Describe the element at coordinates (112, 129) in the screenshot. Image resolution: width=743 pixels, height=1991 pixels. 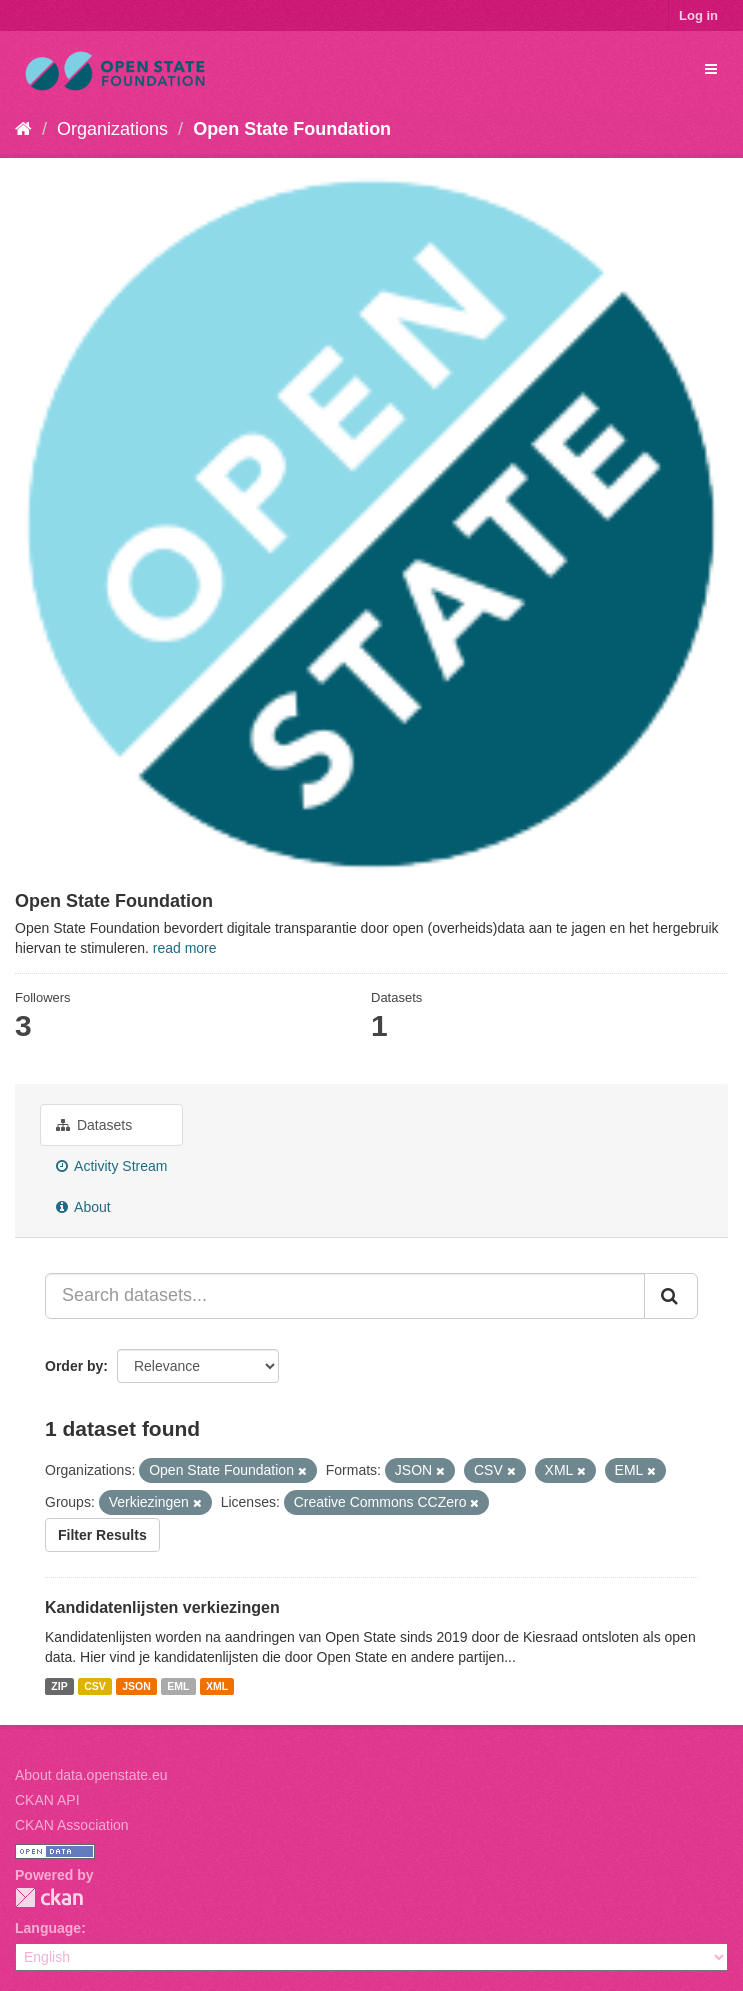
I see `Organizations` at that location.